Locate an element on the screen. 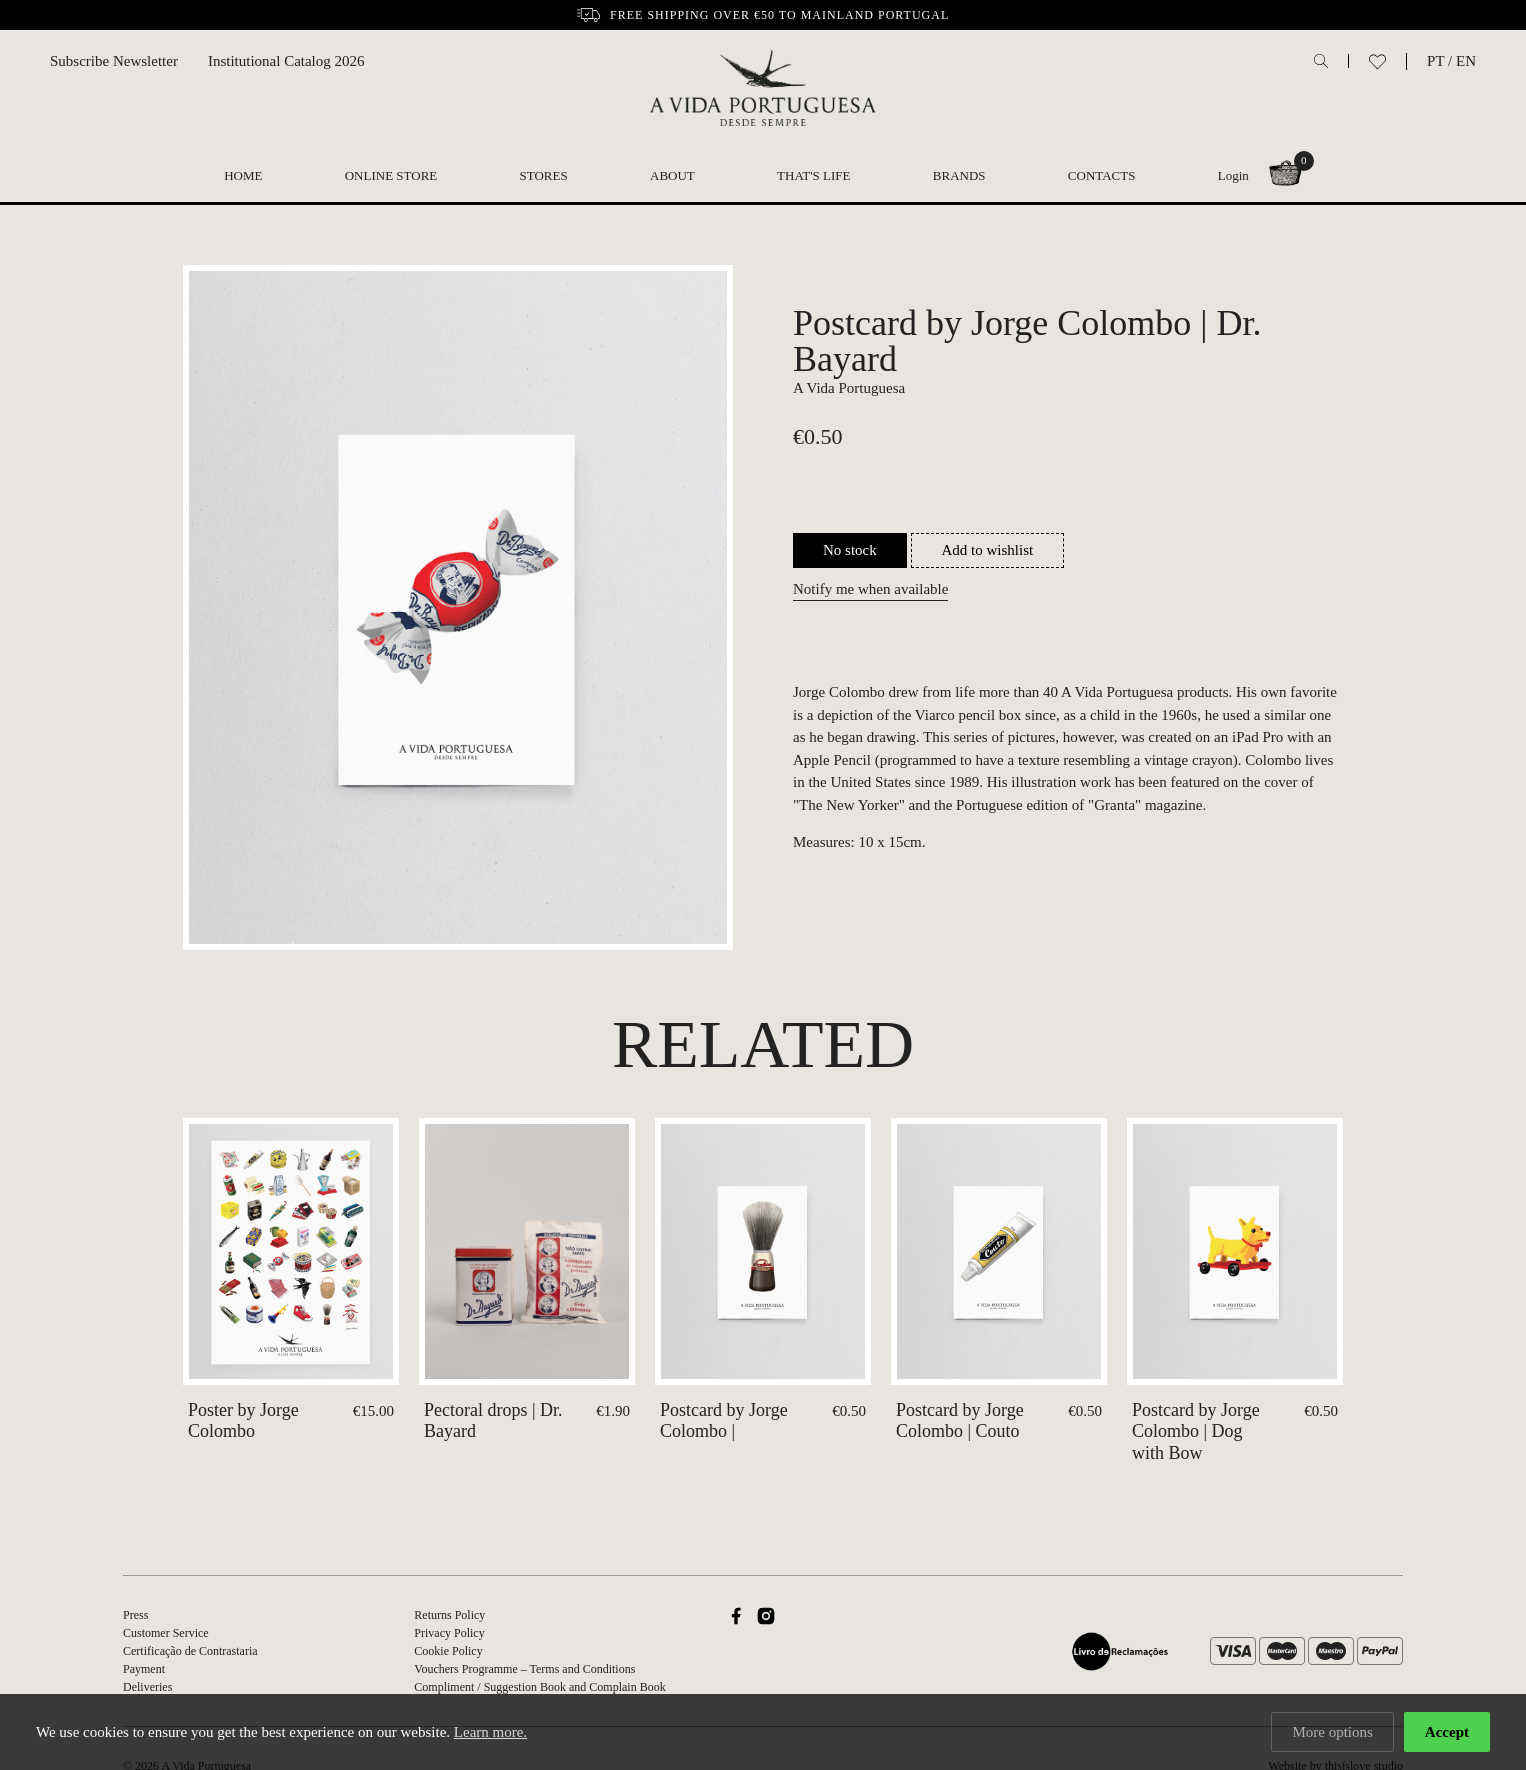  Contacts is located at coordinates (1102, 175).